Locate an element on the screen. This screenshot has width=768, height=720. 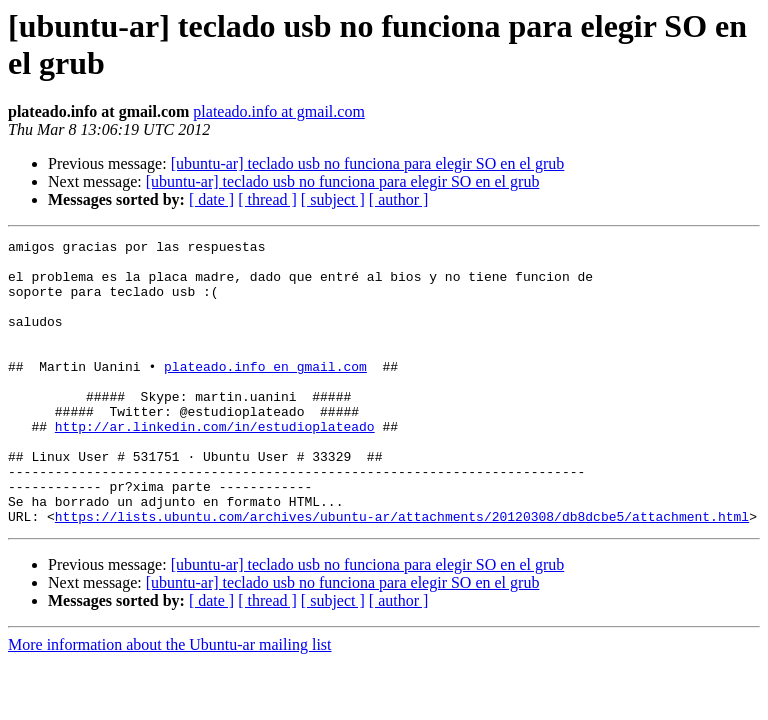
plateado.info en gmail.com is located at coordinates (265, 393).